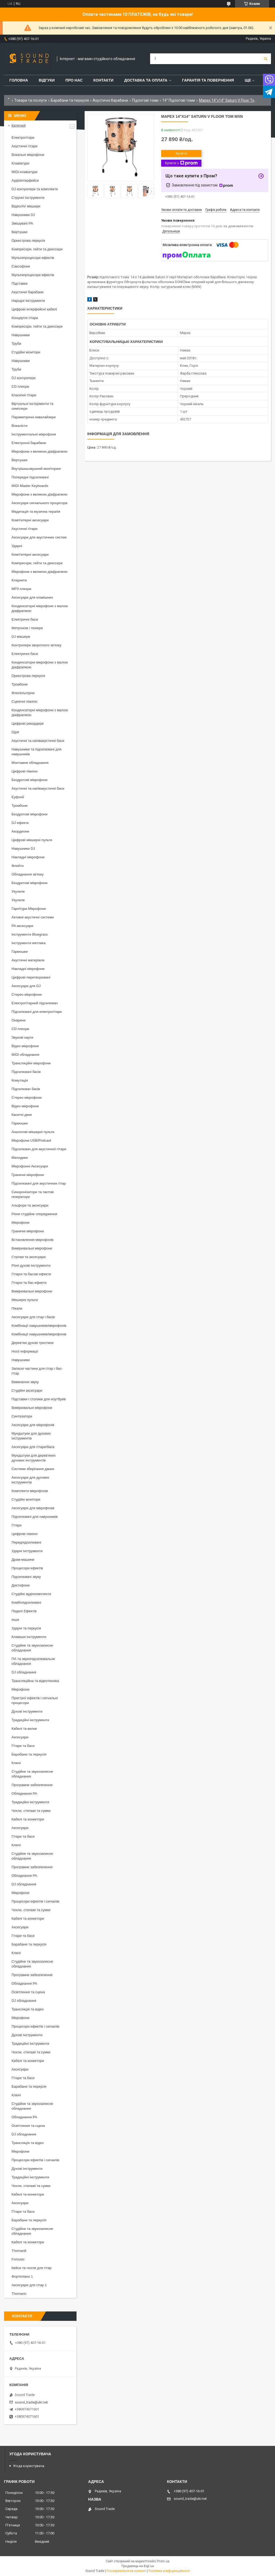  What do you see at coordinates (24, 1793) in the screenshot?
I see `Обладнання PA` at bounding box center [24, 1793].